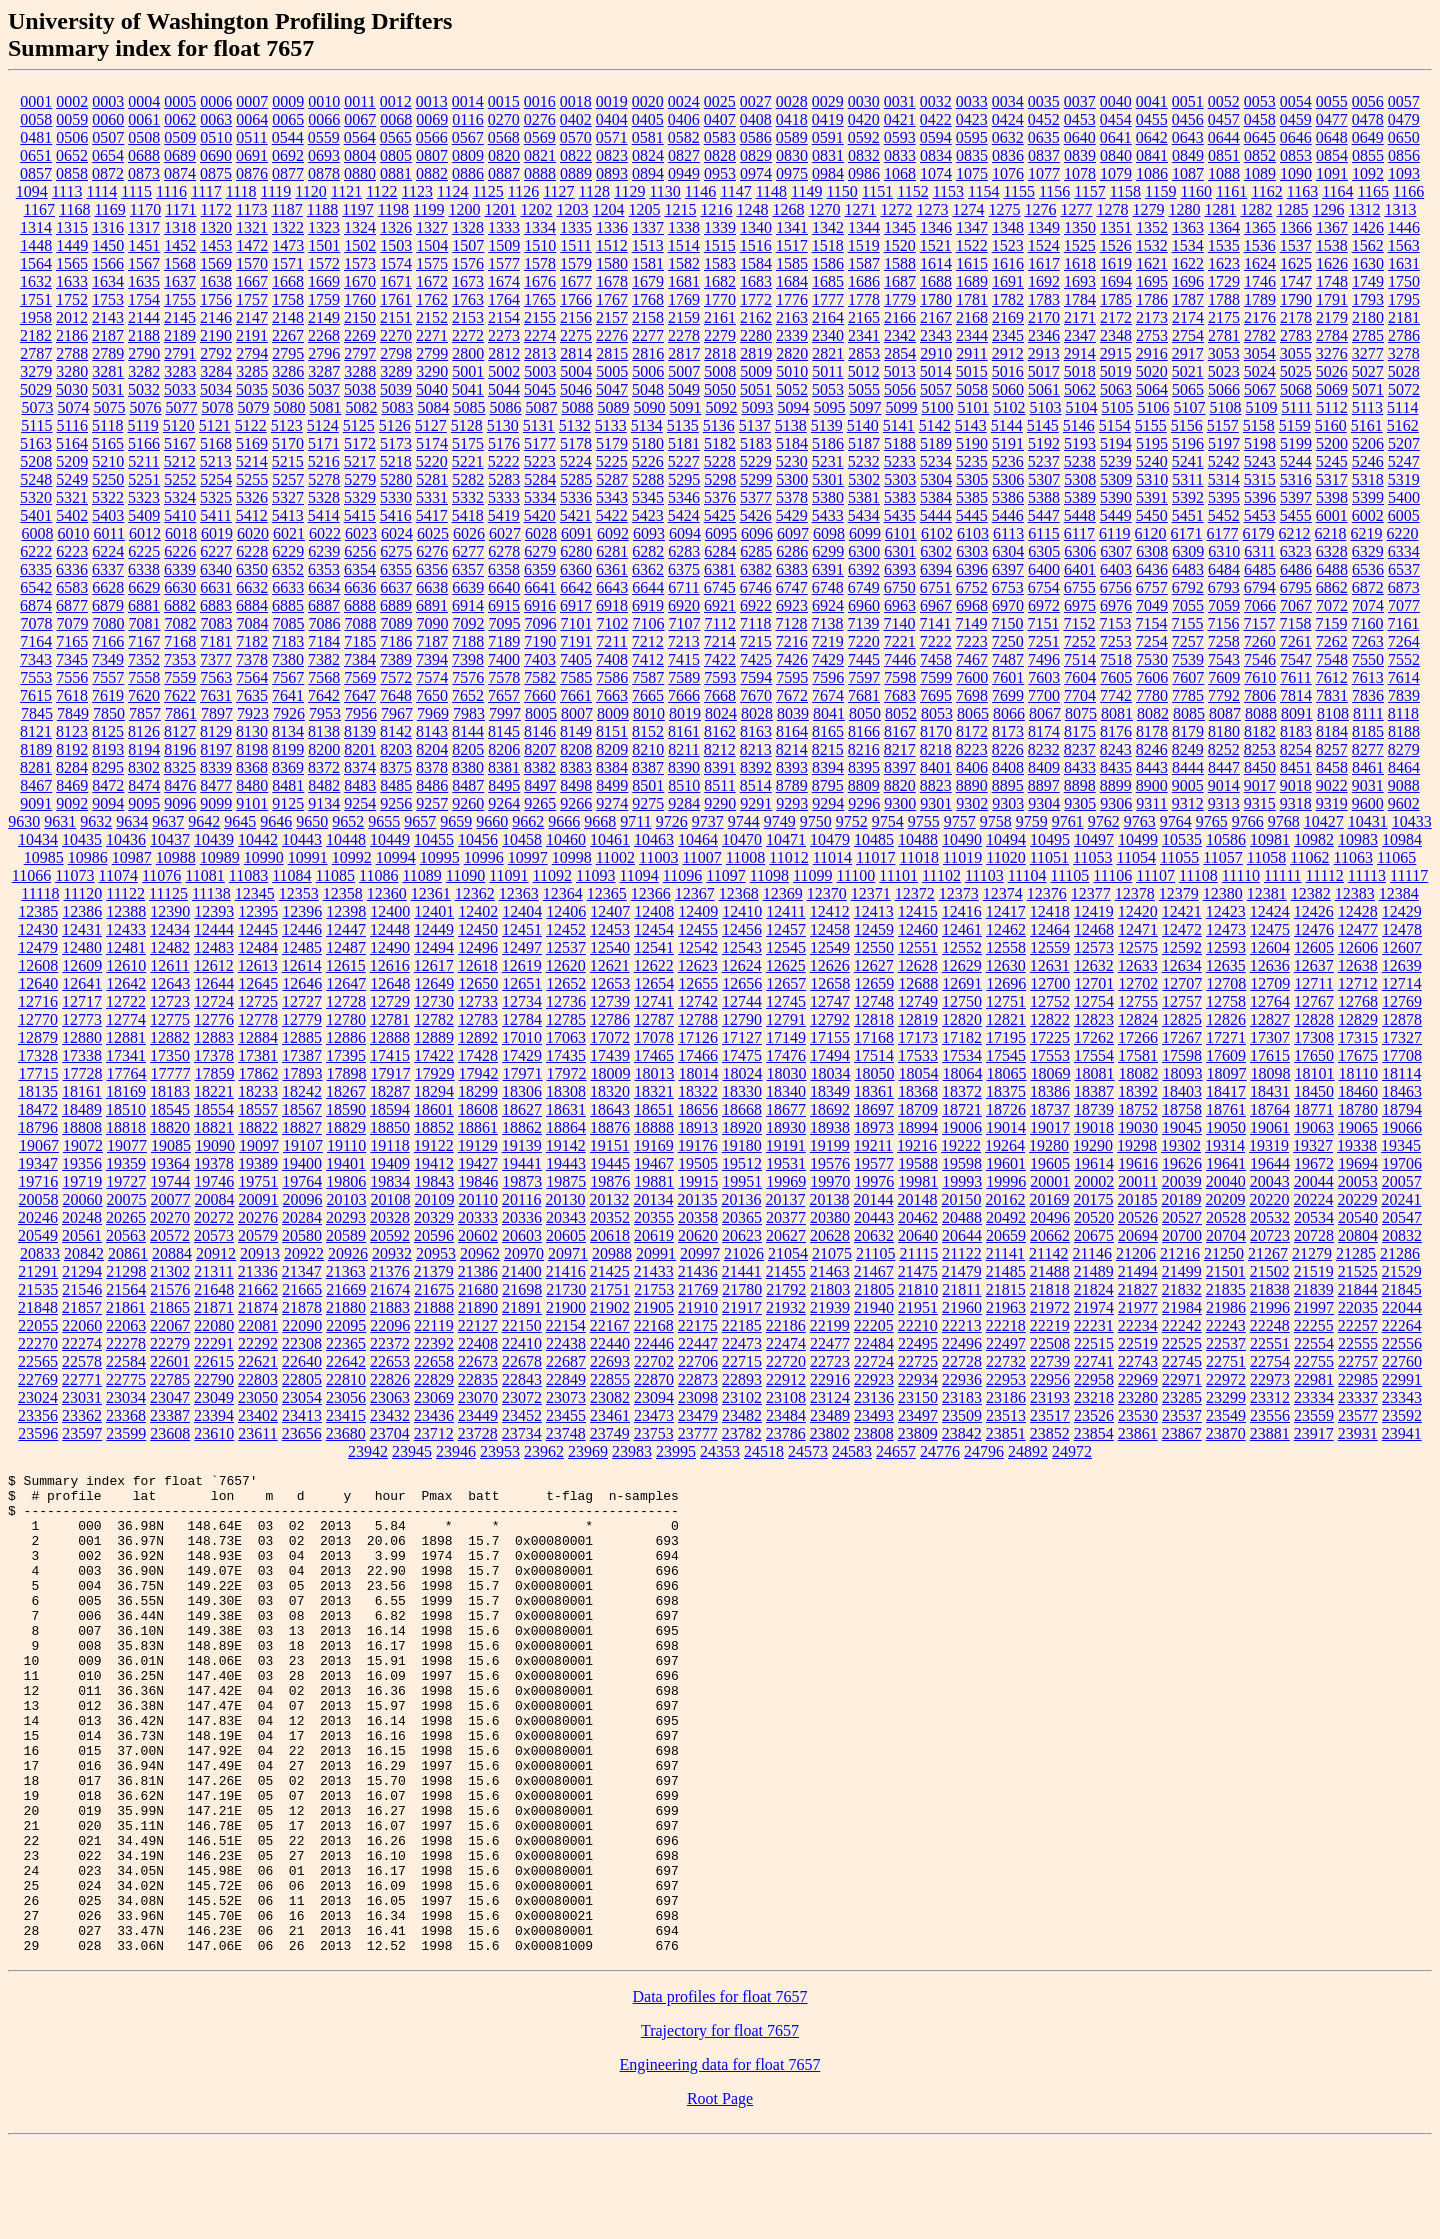  Describe the element at coordinates (1332, 605) in the screenshot. I see `7072` at that location.